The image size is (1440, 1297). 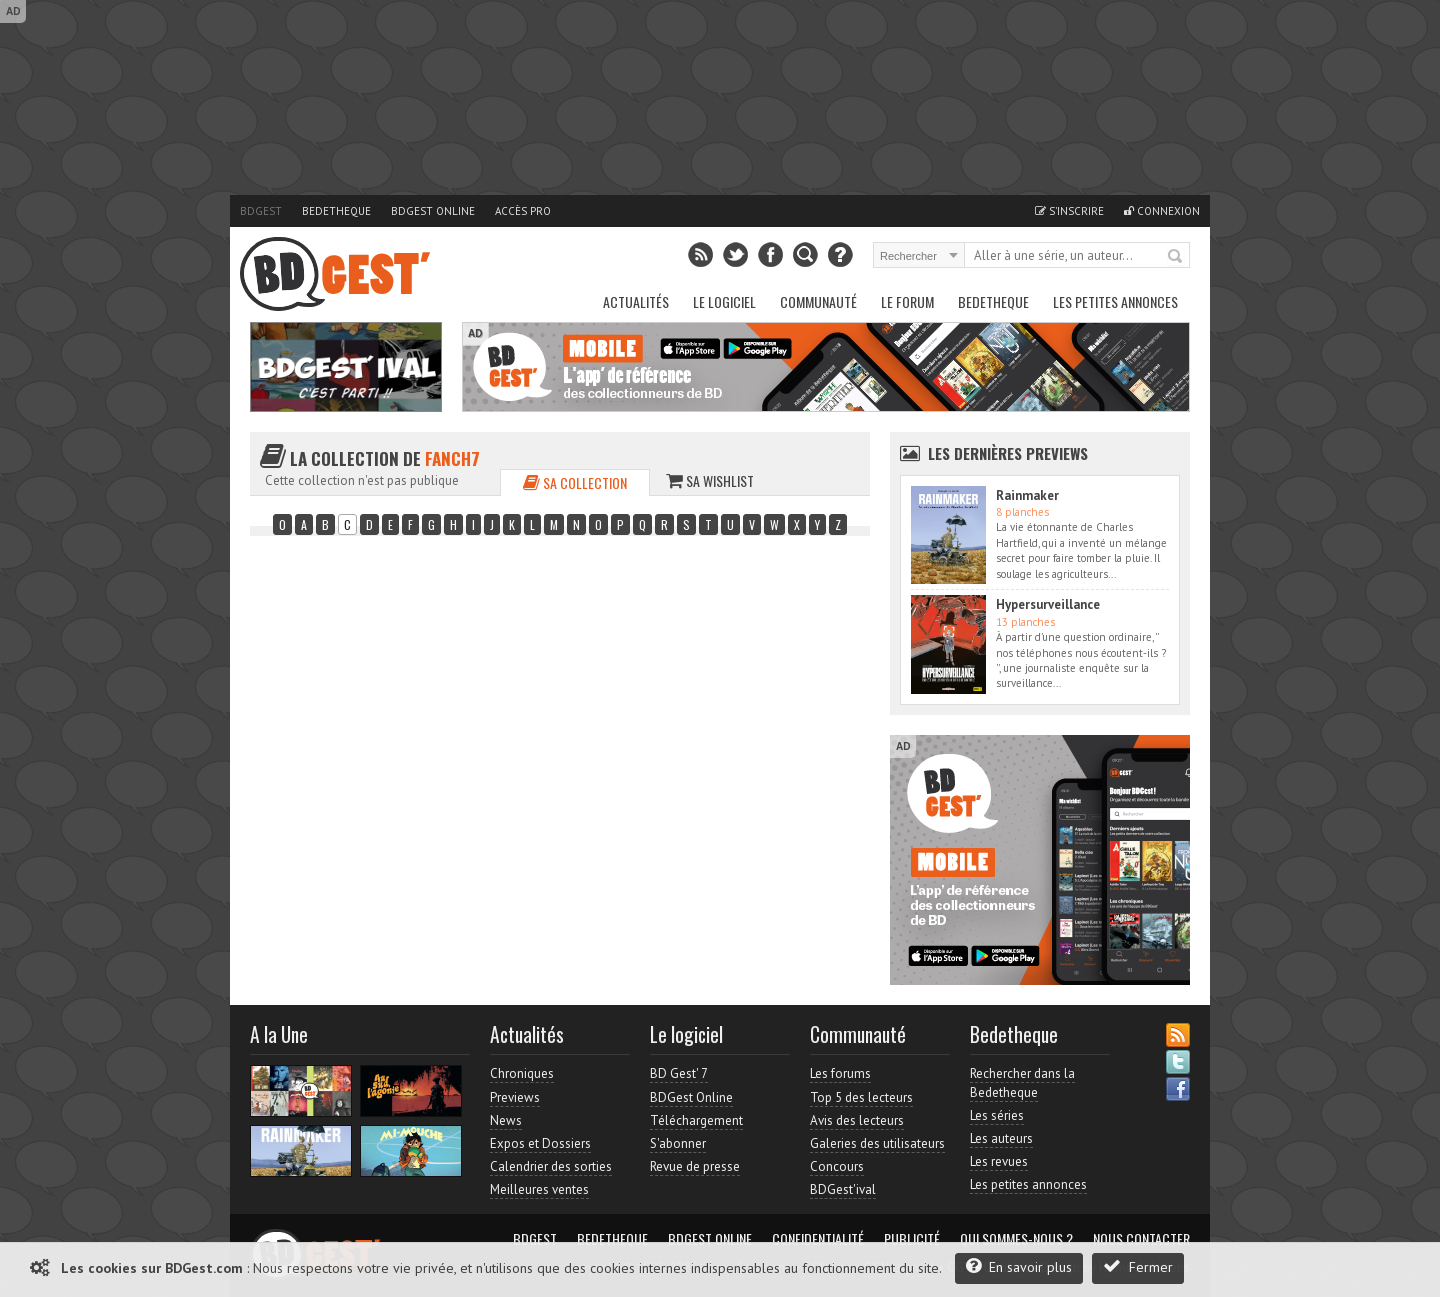 What do you see at coordinates (1176, 257) in the screenshot?
I see `Rechercher` at bounding box center [1176, 257].